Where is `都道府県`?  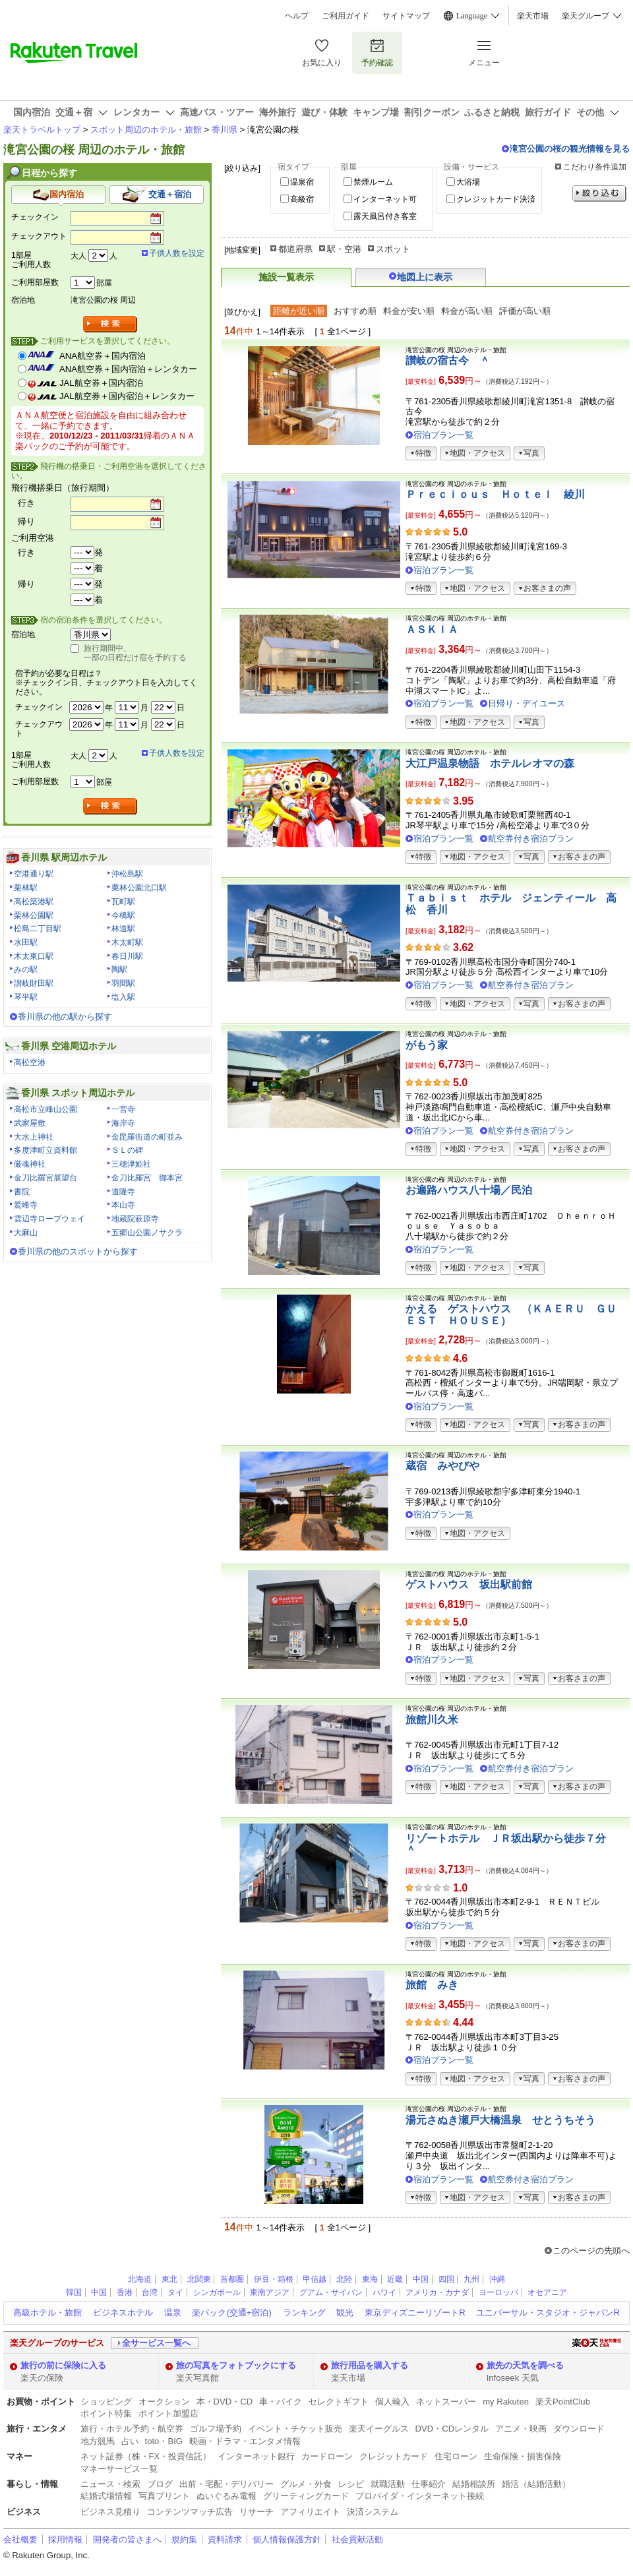
都道府県 is located at coordinates (295, 249).